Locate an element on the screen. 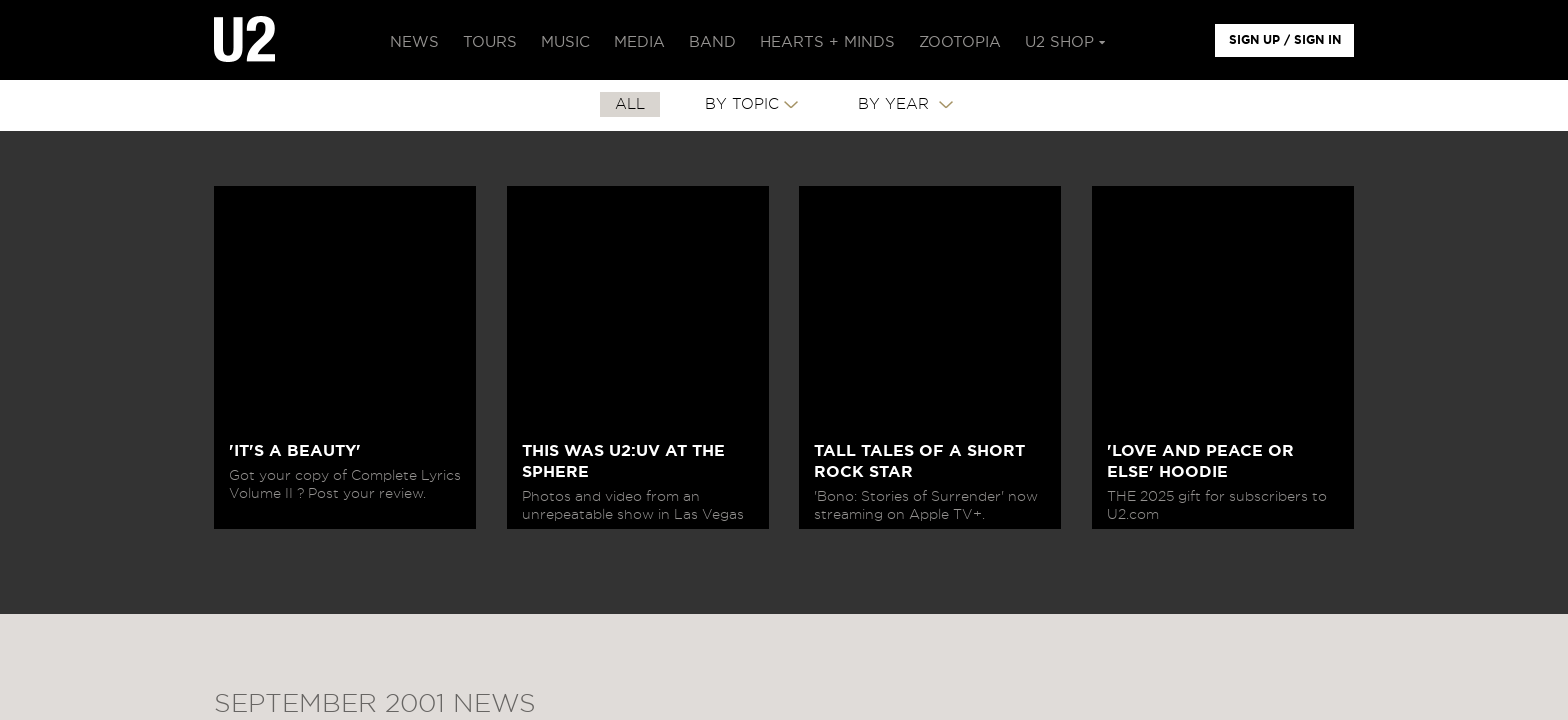 The image size is (1568, 720). 'IT'S A BEAUTY' is located at coordinates (295, 451).